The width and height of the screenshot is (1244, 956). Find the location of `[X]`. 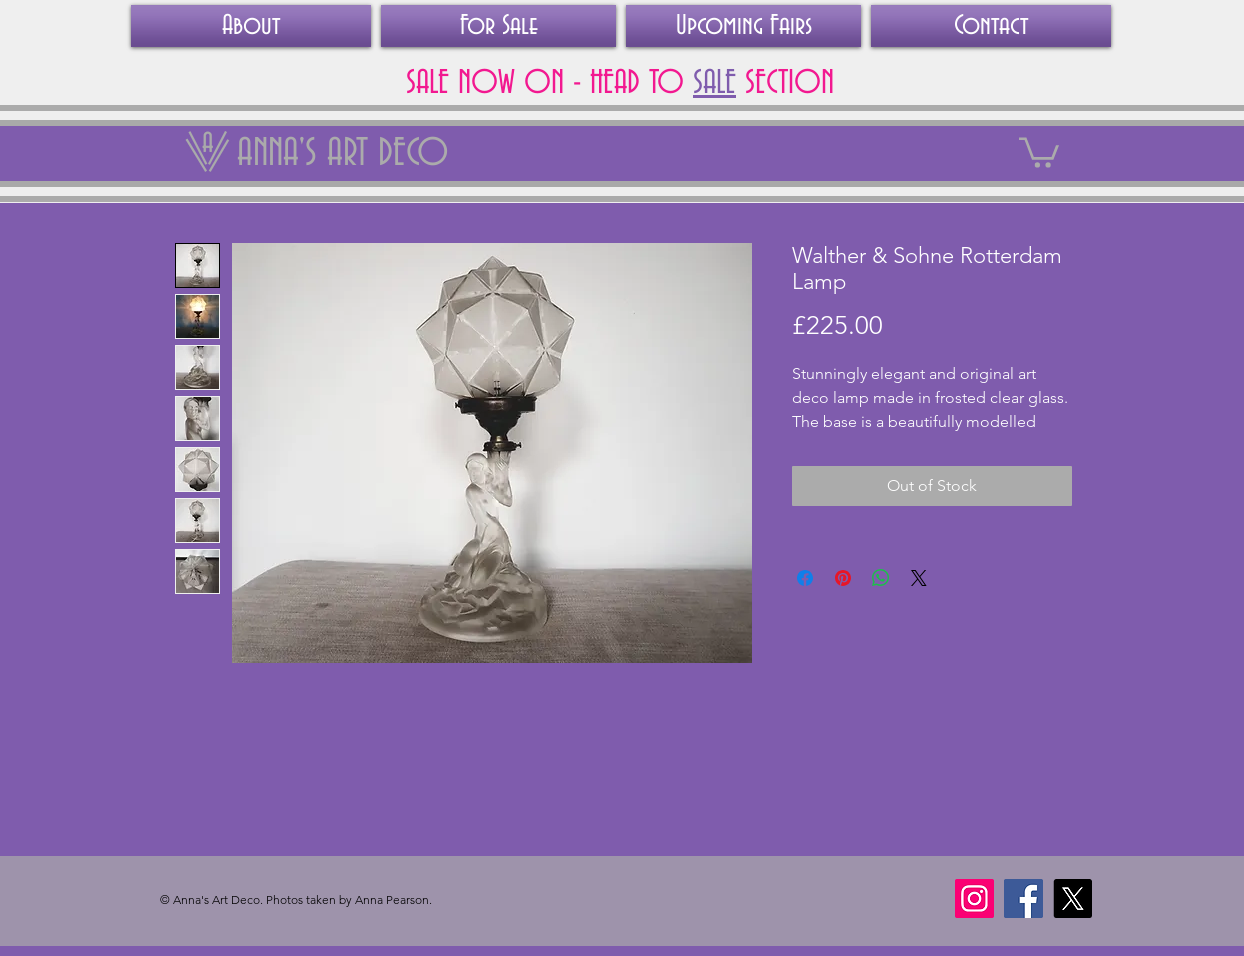

[X] is located at coordinates (1072, 898).